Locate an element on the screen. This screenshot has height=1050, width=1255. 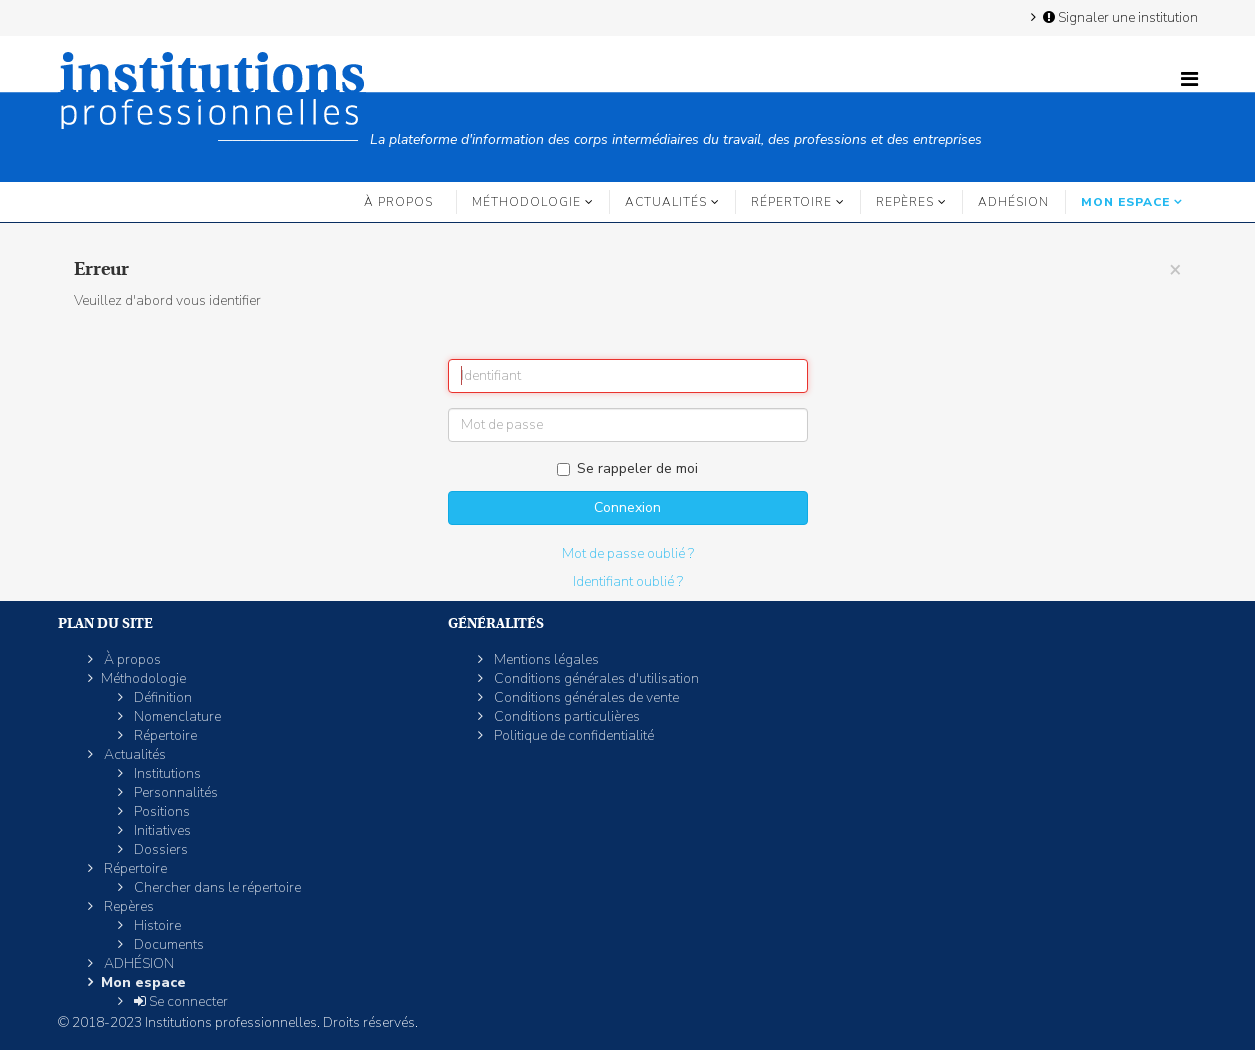
Se rappeler de moi is located at coordinates (627, 468).